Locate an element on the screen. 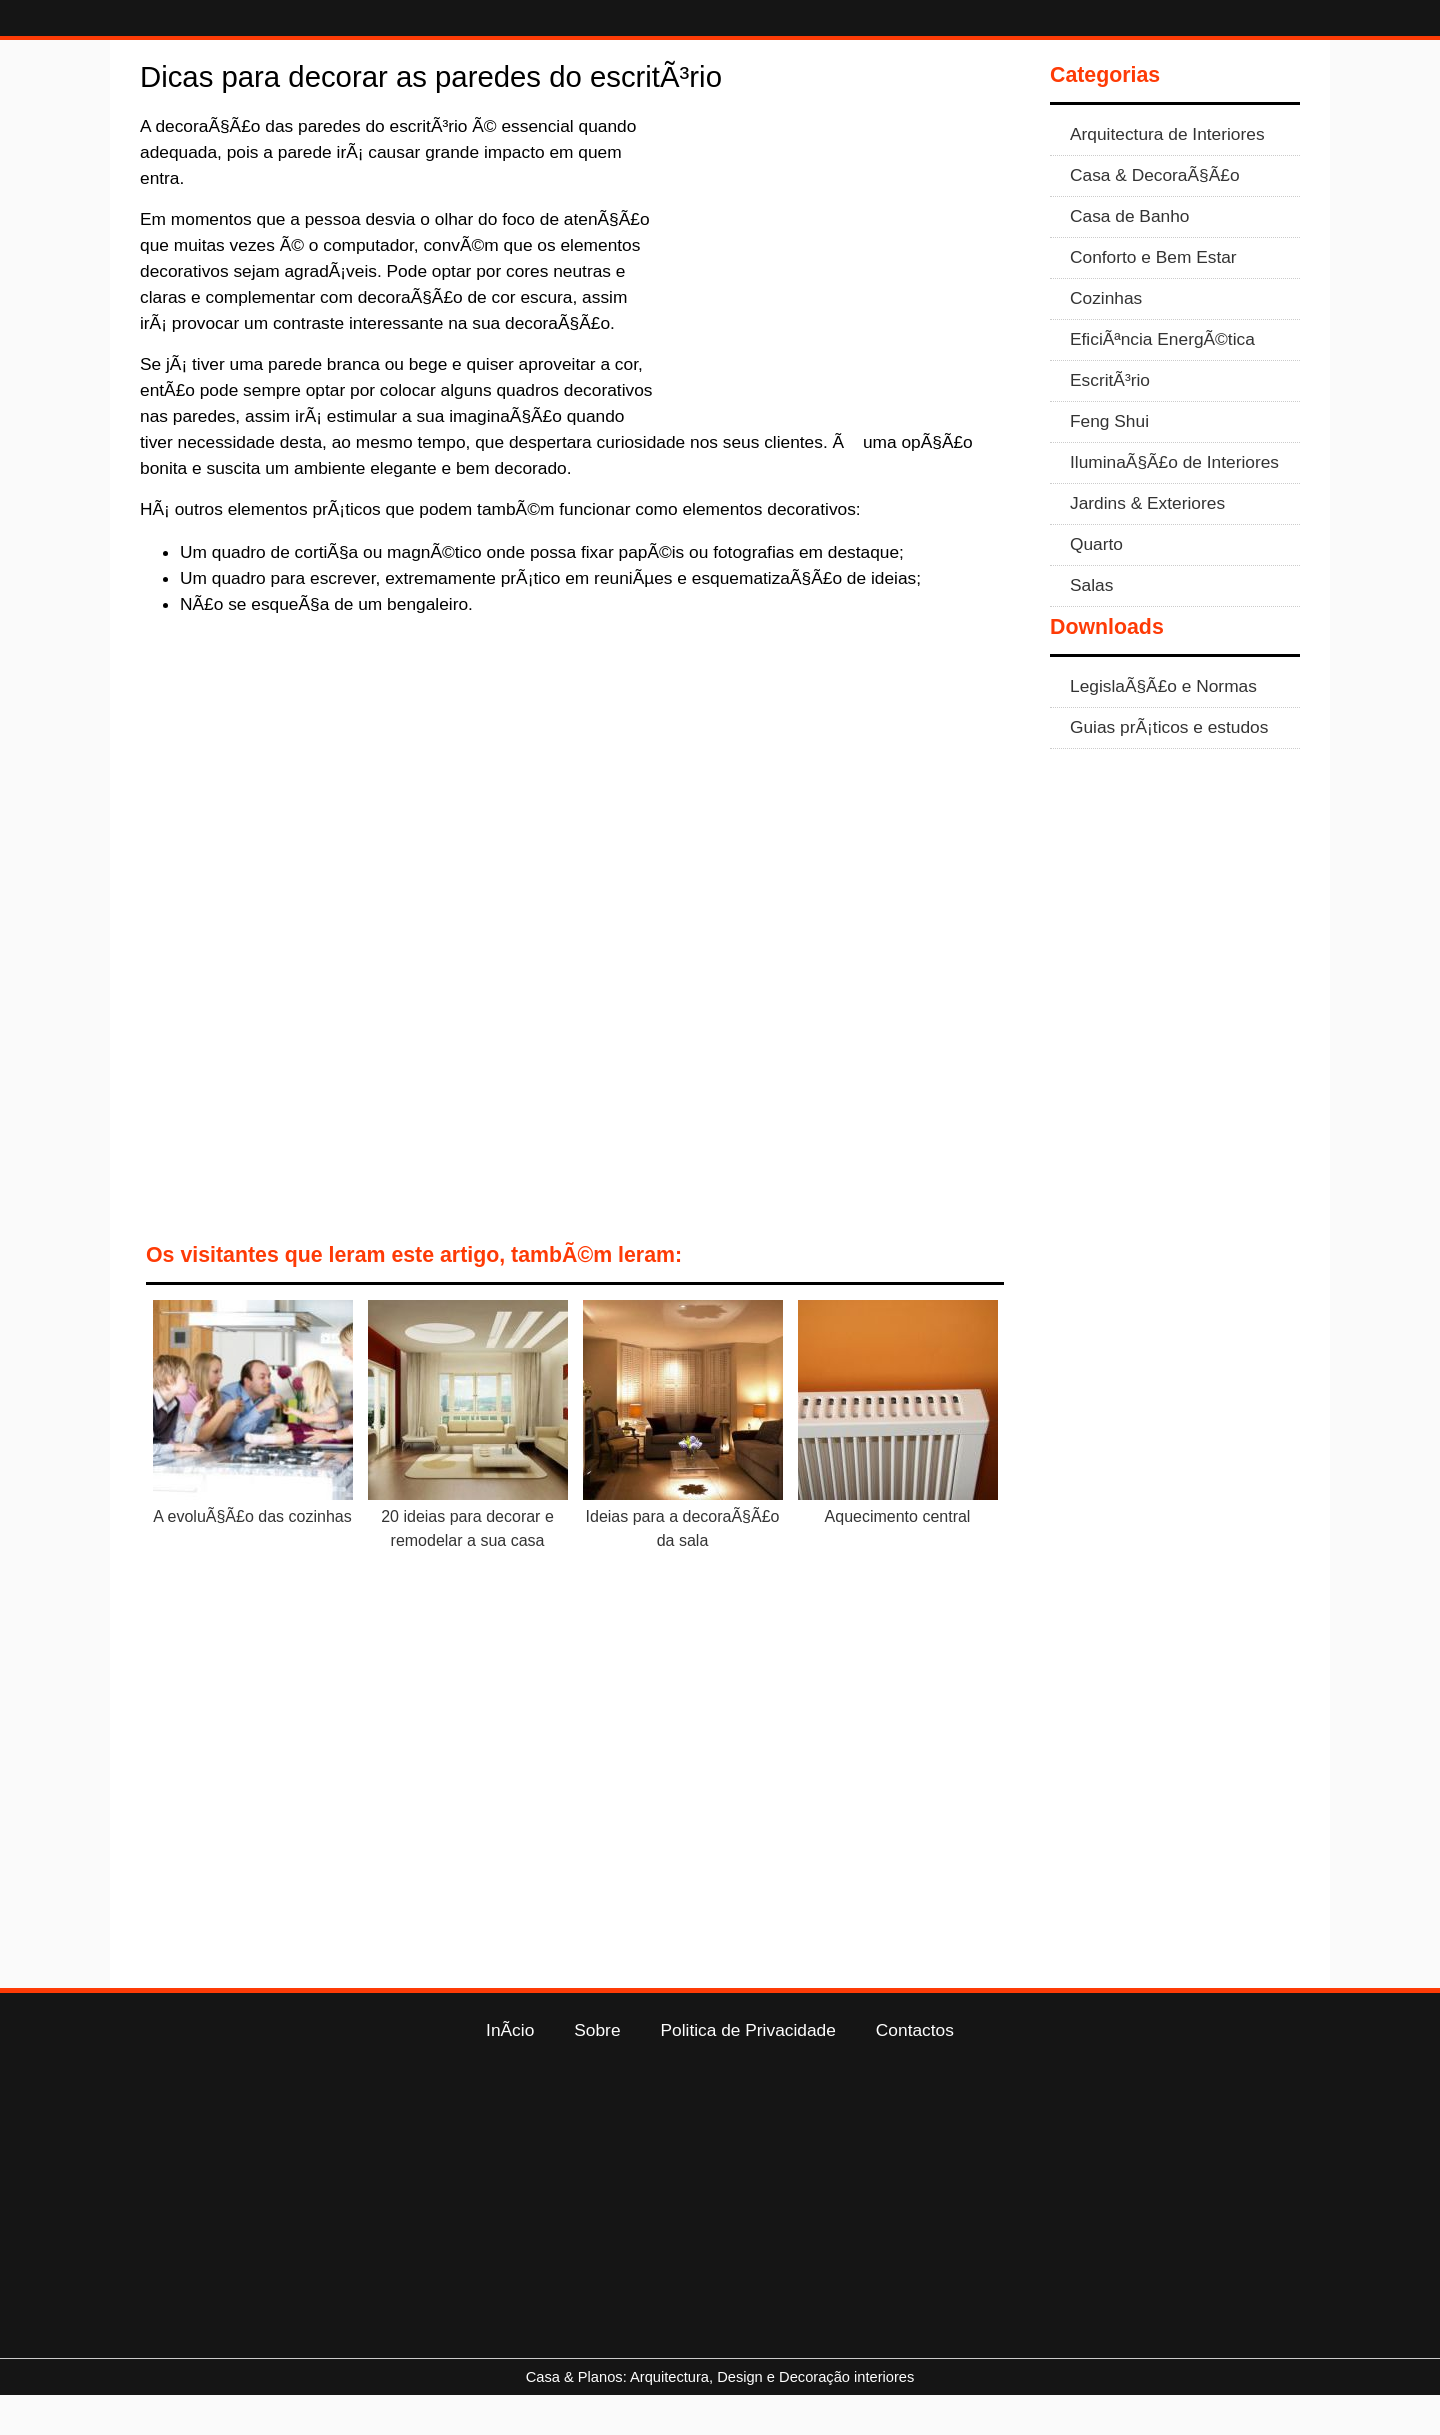 This screenshot has height=2435, width=1440. Jardins & Exteriores is located at coordinates (1147, 543).